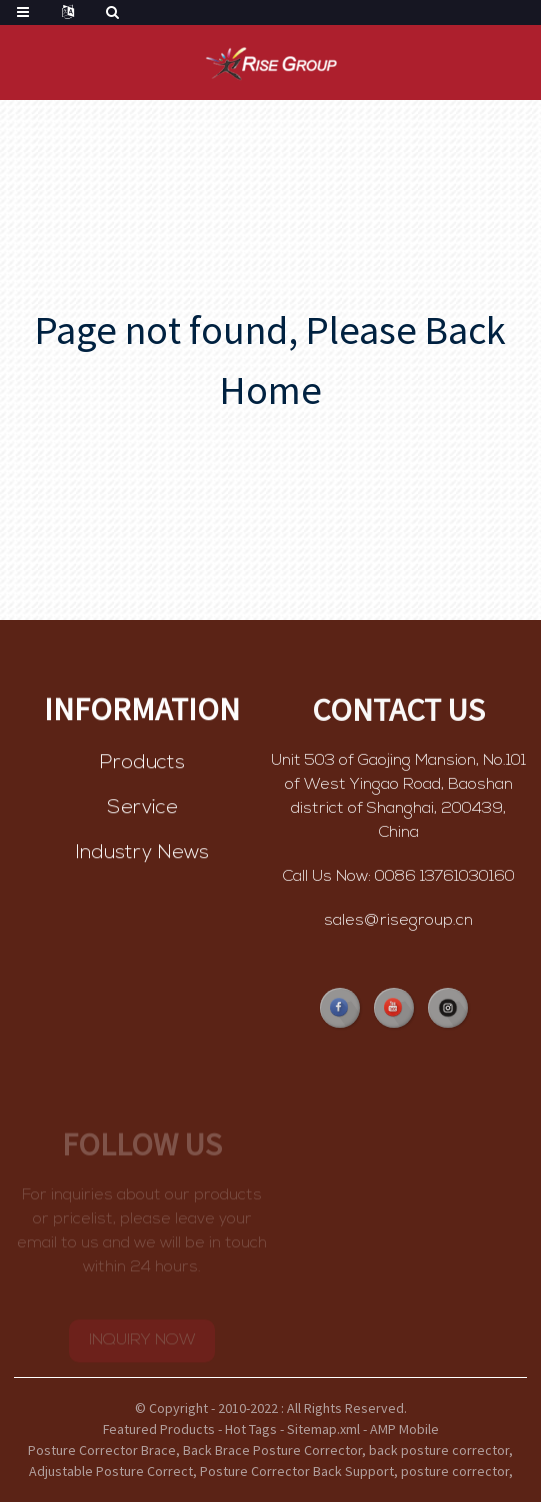 This screenshot has width=541, height=1502. What do you see at coordinates (102, 1450) in the screenshot?
I see `Posture Corrector Brace` at bounding box center [102, 1450].